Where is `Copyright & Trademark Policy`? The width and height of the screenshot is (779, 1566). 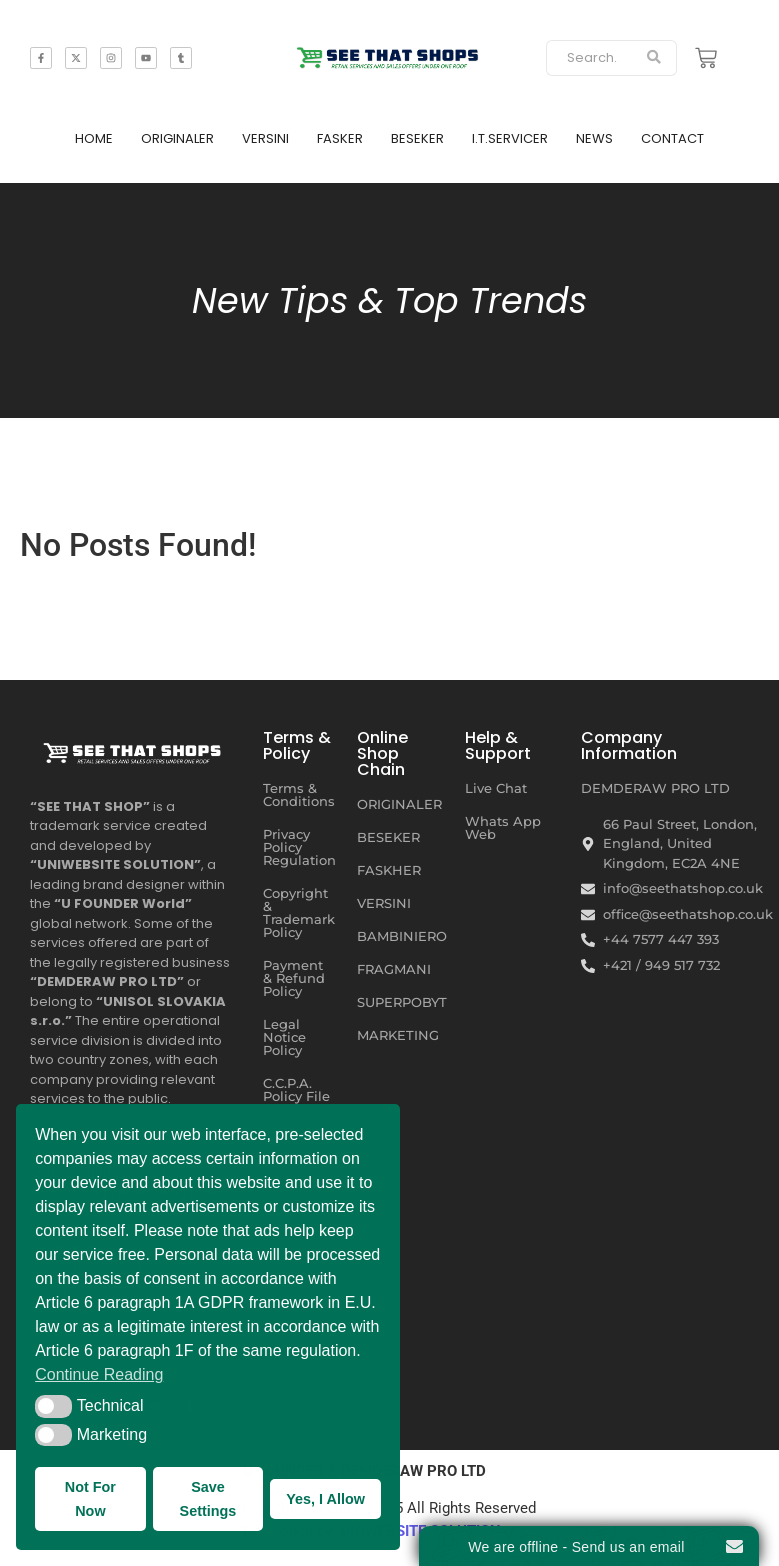
Copyright & Trademark Policy is located at coordinates (299, 912).